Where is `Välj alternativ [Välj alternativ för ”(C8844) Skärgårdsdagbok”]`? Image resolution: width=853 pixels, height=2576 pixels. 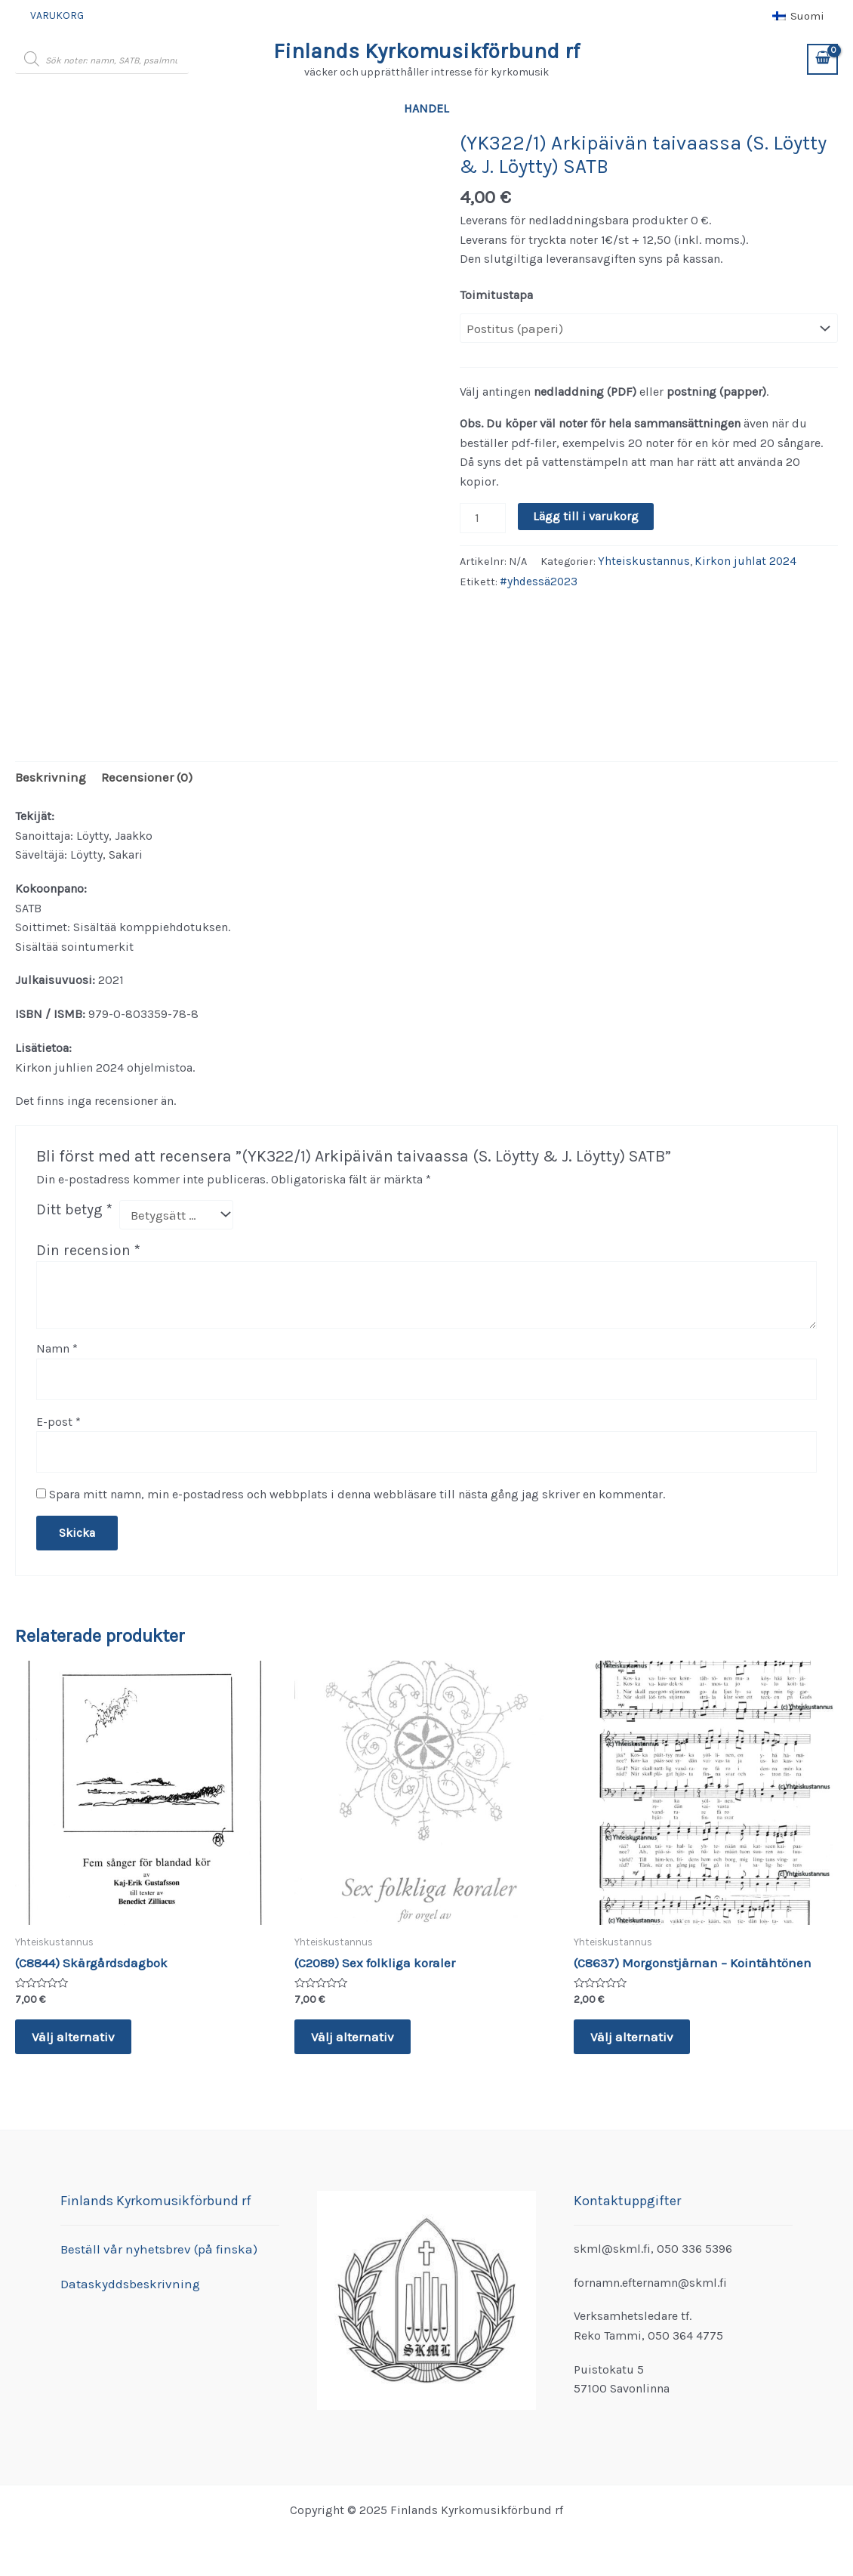 Välj alternativ [Välj alternativ för ”(C8844) Skärgårdsdagbok”] is located at coordinates (75, 2029).